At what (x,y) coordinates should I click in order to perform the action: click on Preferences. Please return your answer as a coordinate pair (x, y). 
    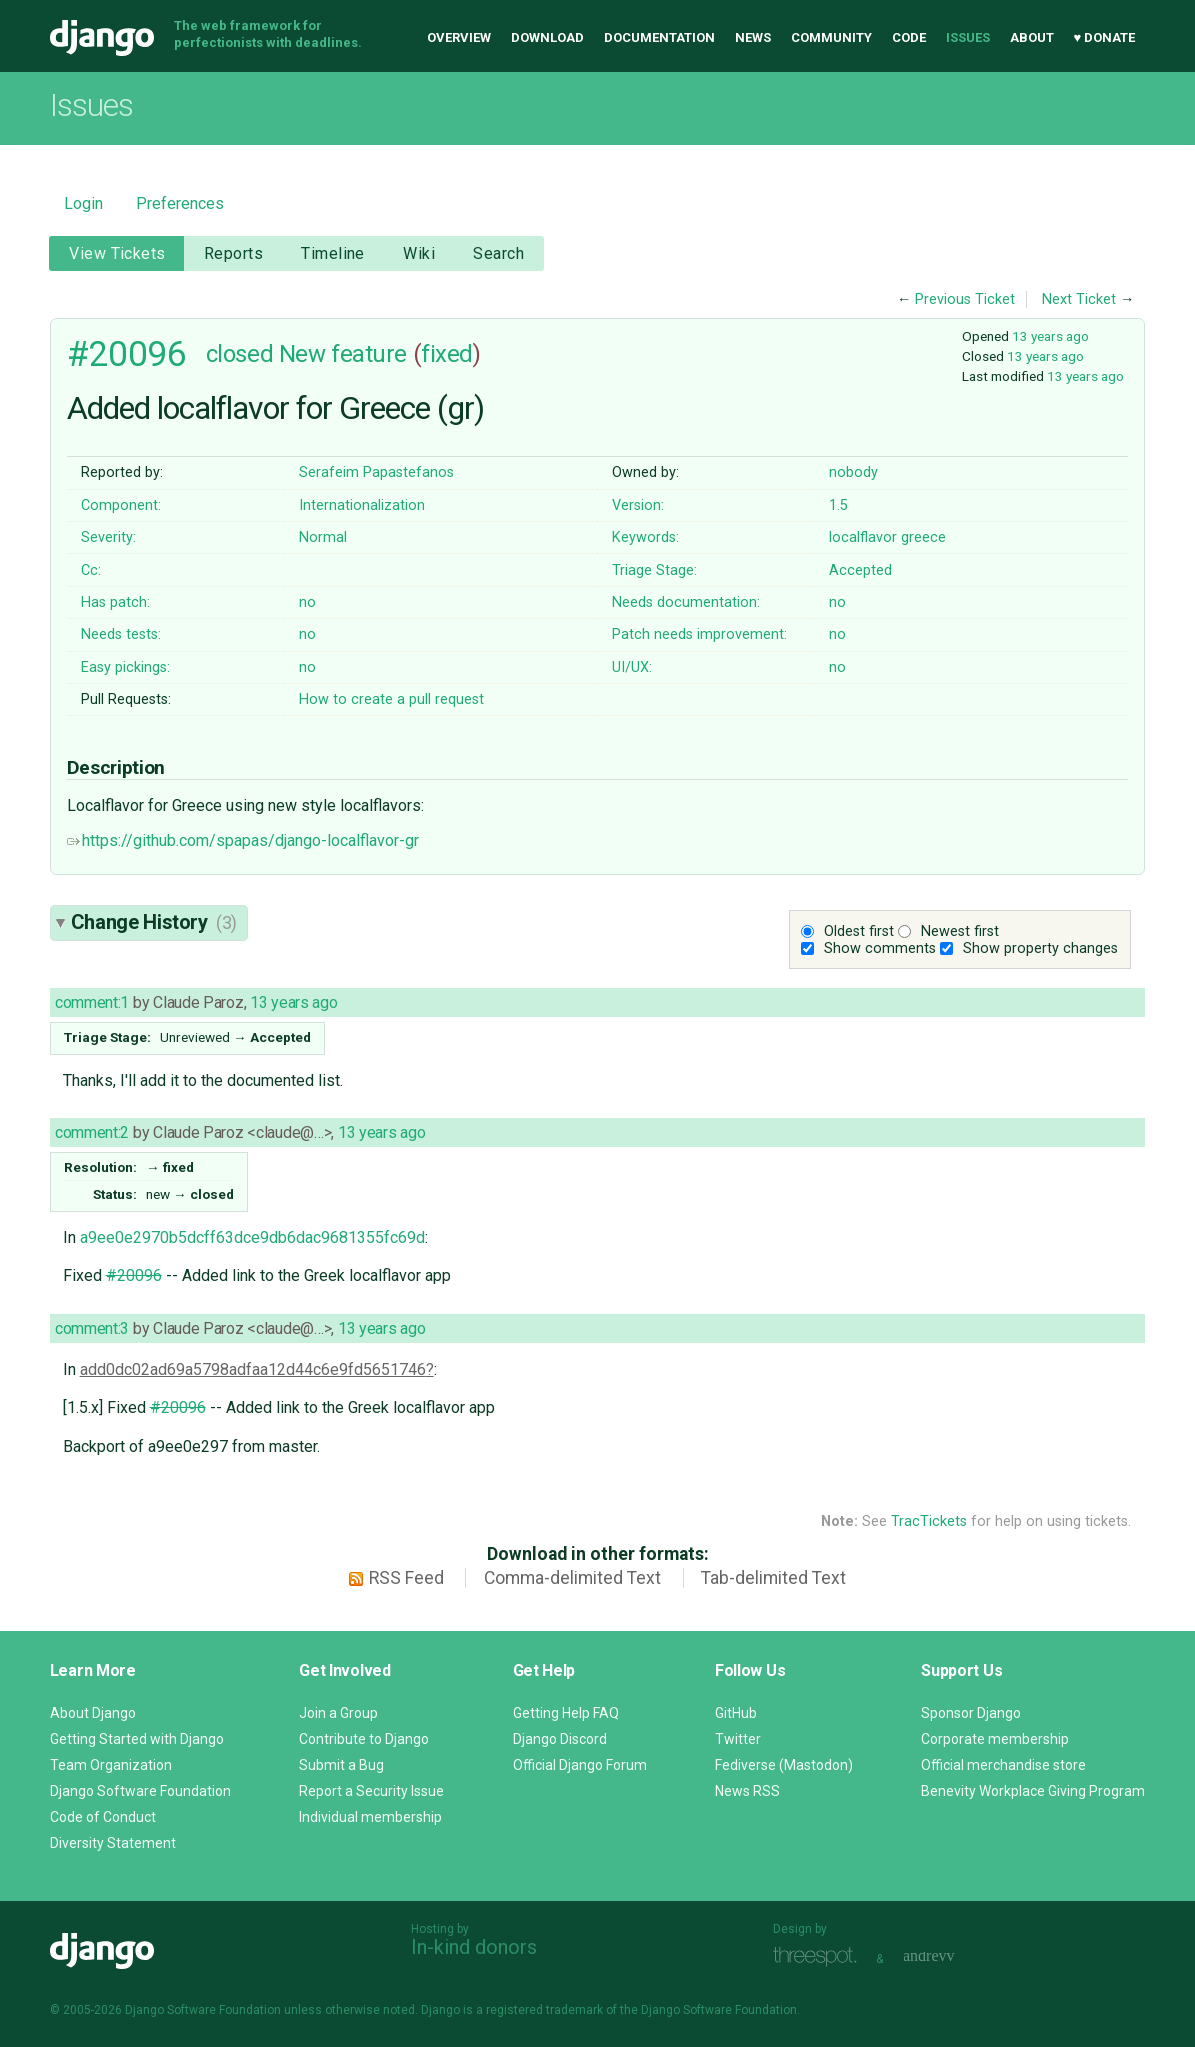
    Looking at the image, I should click on (180, 203).